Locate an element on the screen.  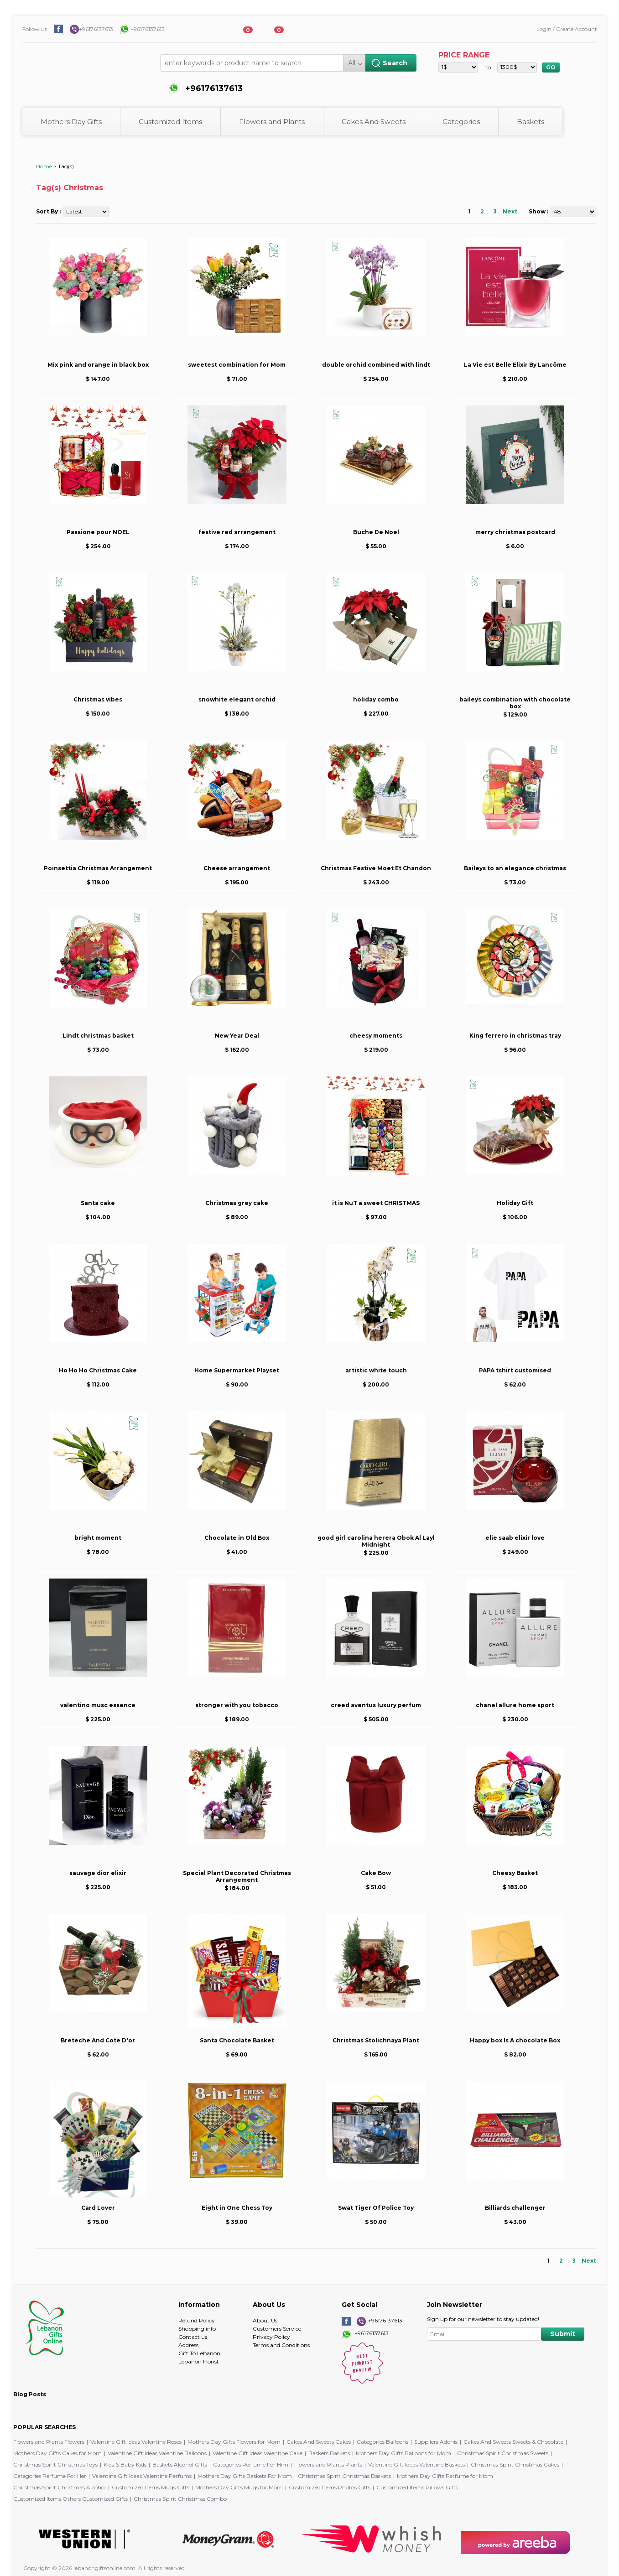
Gift To Lebanon is located at coordinates (199, 2353).